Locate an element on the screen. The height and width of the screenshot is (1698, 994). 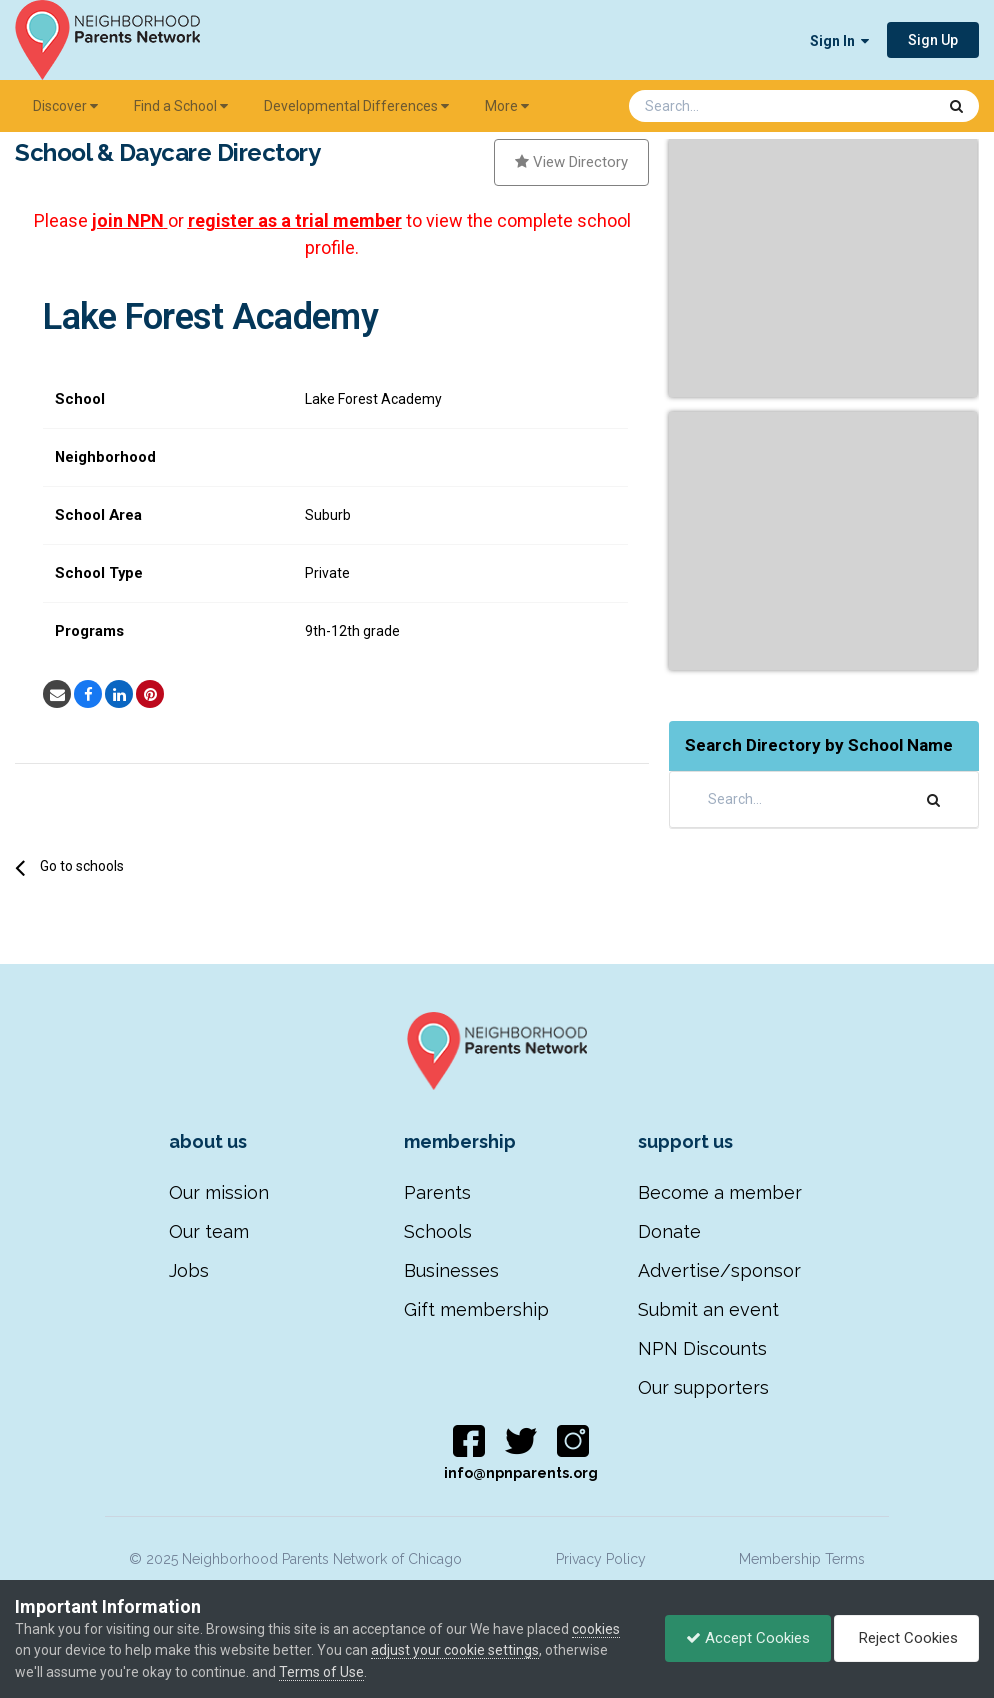
Accept Cookies is located at coordinates (748, 1638).